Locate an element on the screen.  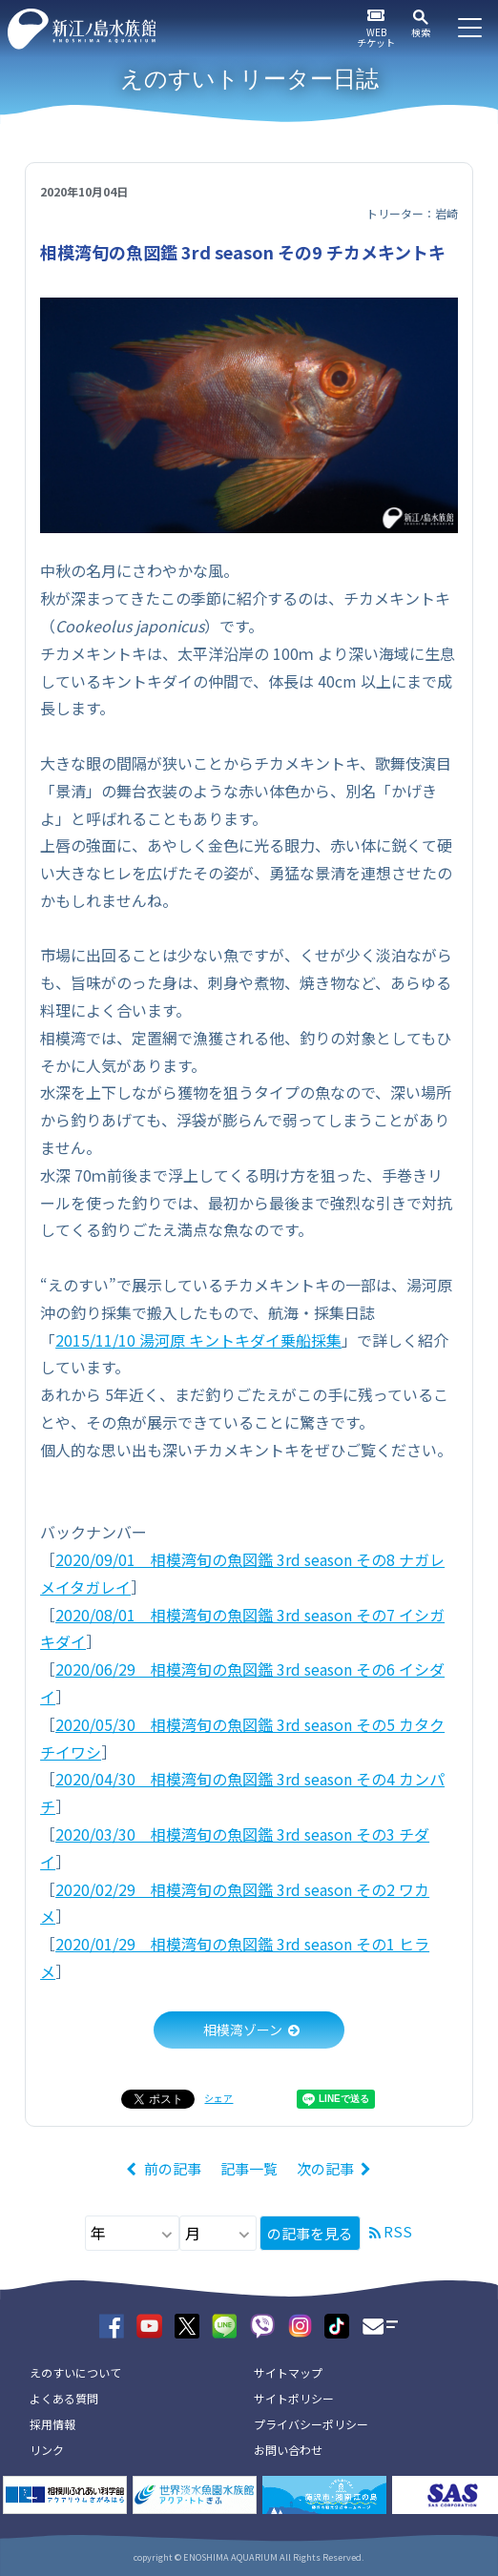
採用情報 is located at coordinates (52, 2424).